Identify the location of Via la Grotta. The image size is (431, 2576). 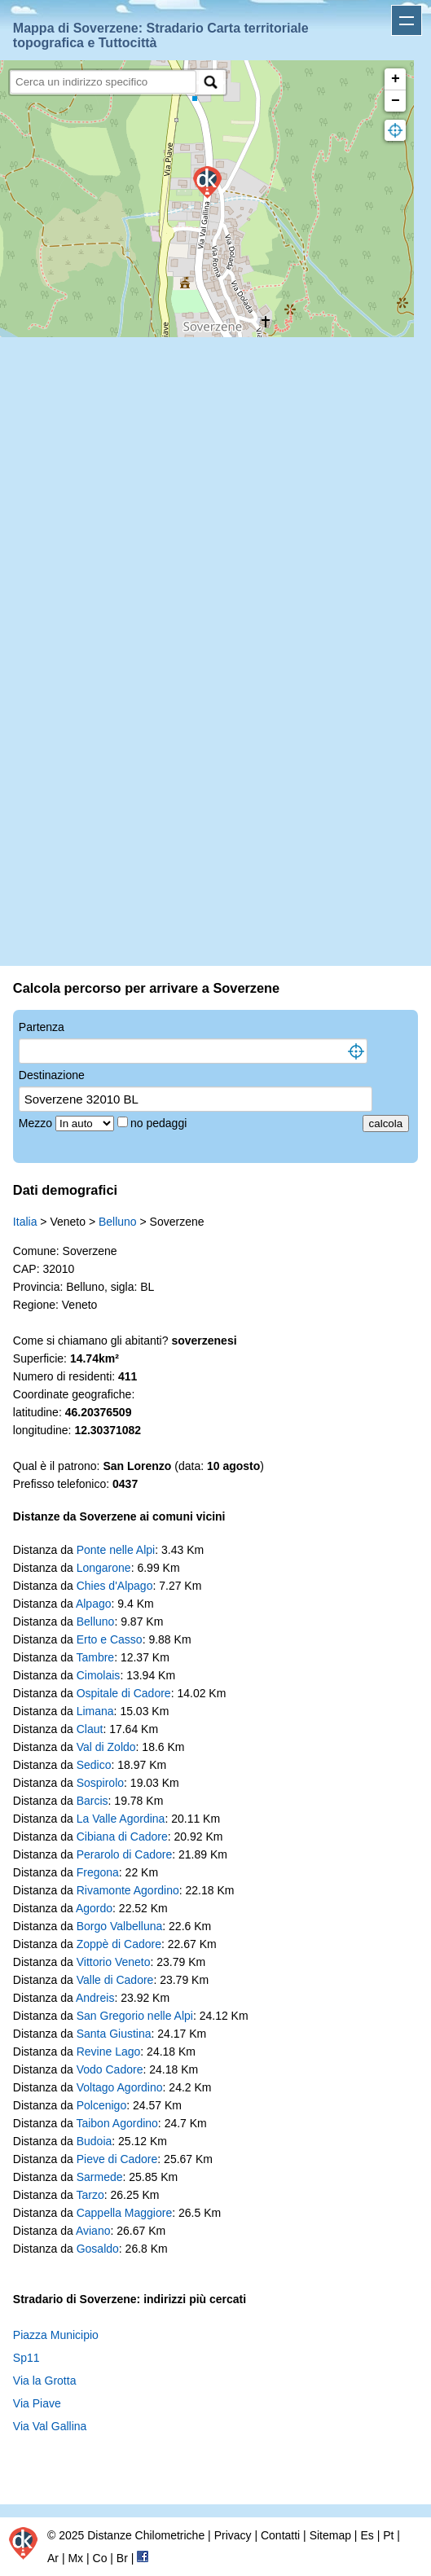
(45, 2380).